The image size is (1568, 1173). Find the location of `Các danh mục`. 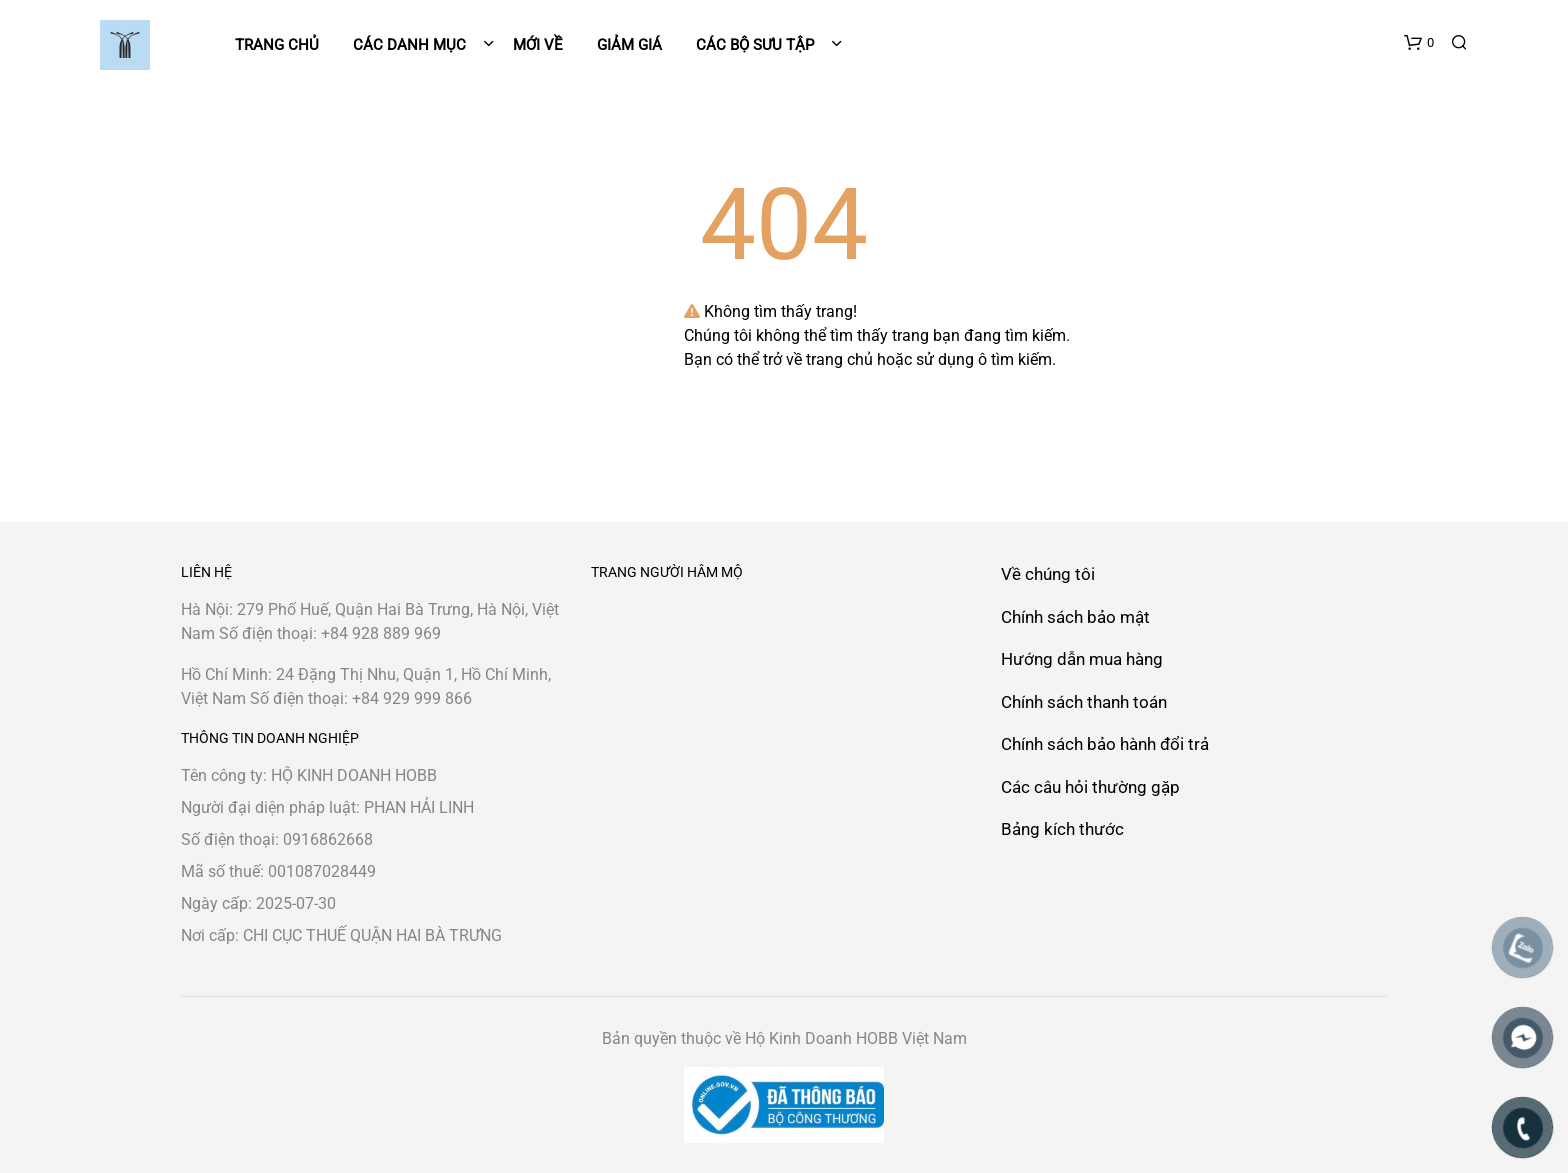

Các danh mục is located at coordinates (411, 45).